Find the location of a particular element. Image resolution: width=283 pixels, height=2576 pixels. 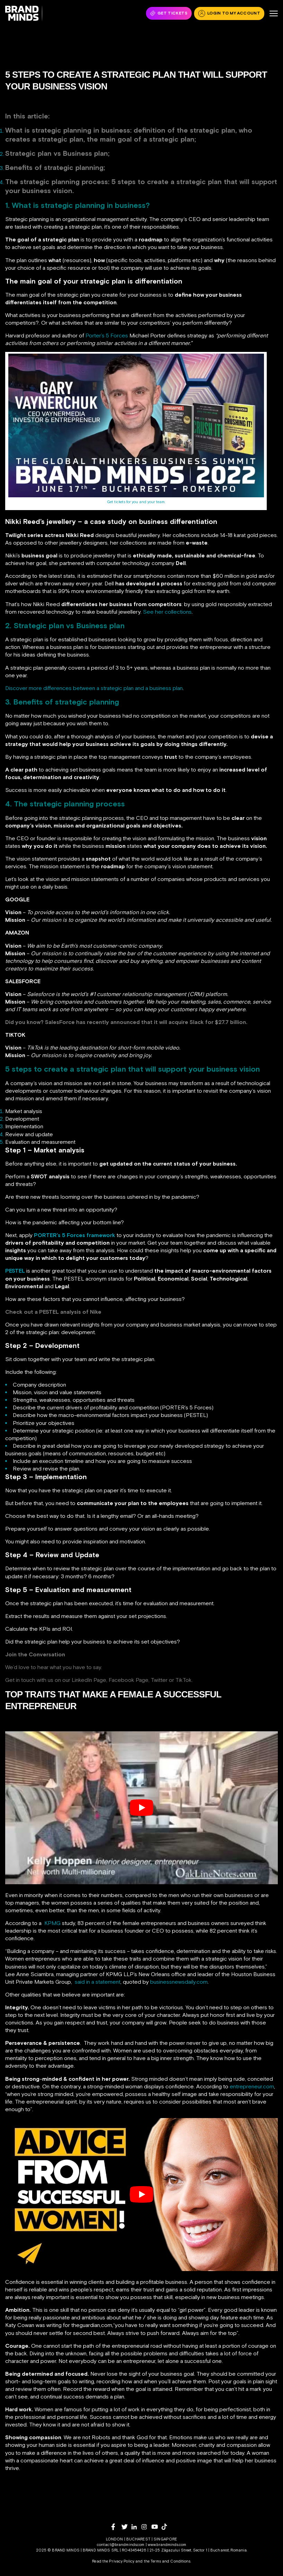

Read the Privacy Policy is located at coordinates (113, 2561).